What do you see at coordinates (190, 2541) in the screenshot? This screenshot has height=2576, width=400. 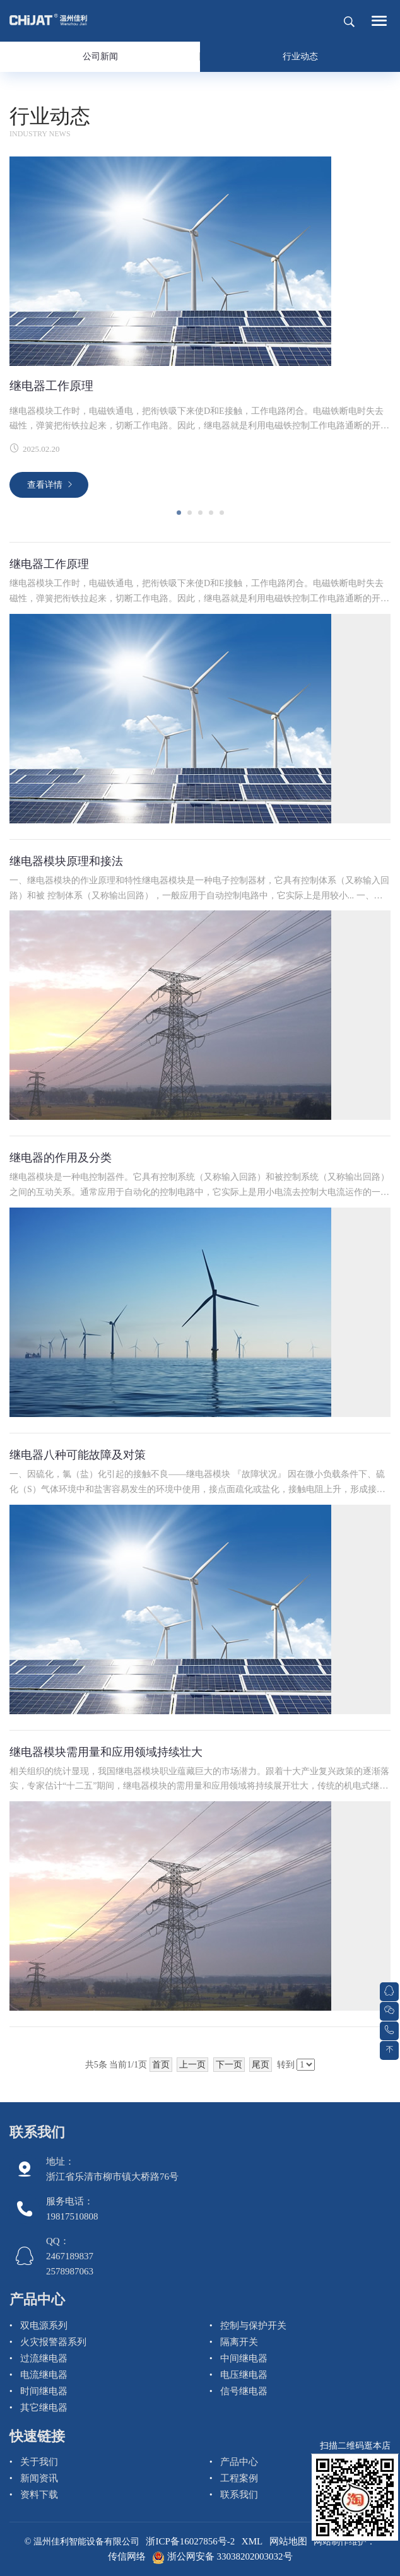 I see `浙ICP备16027856号-2` at bounding box center [190, 2541].